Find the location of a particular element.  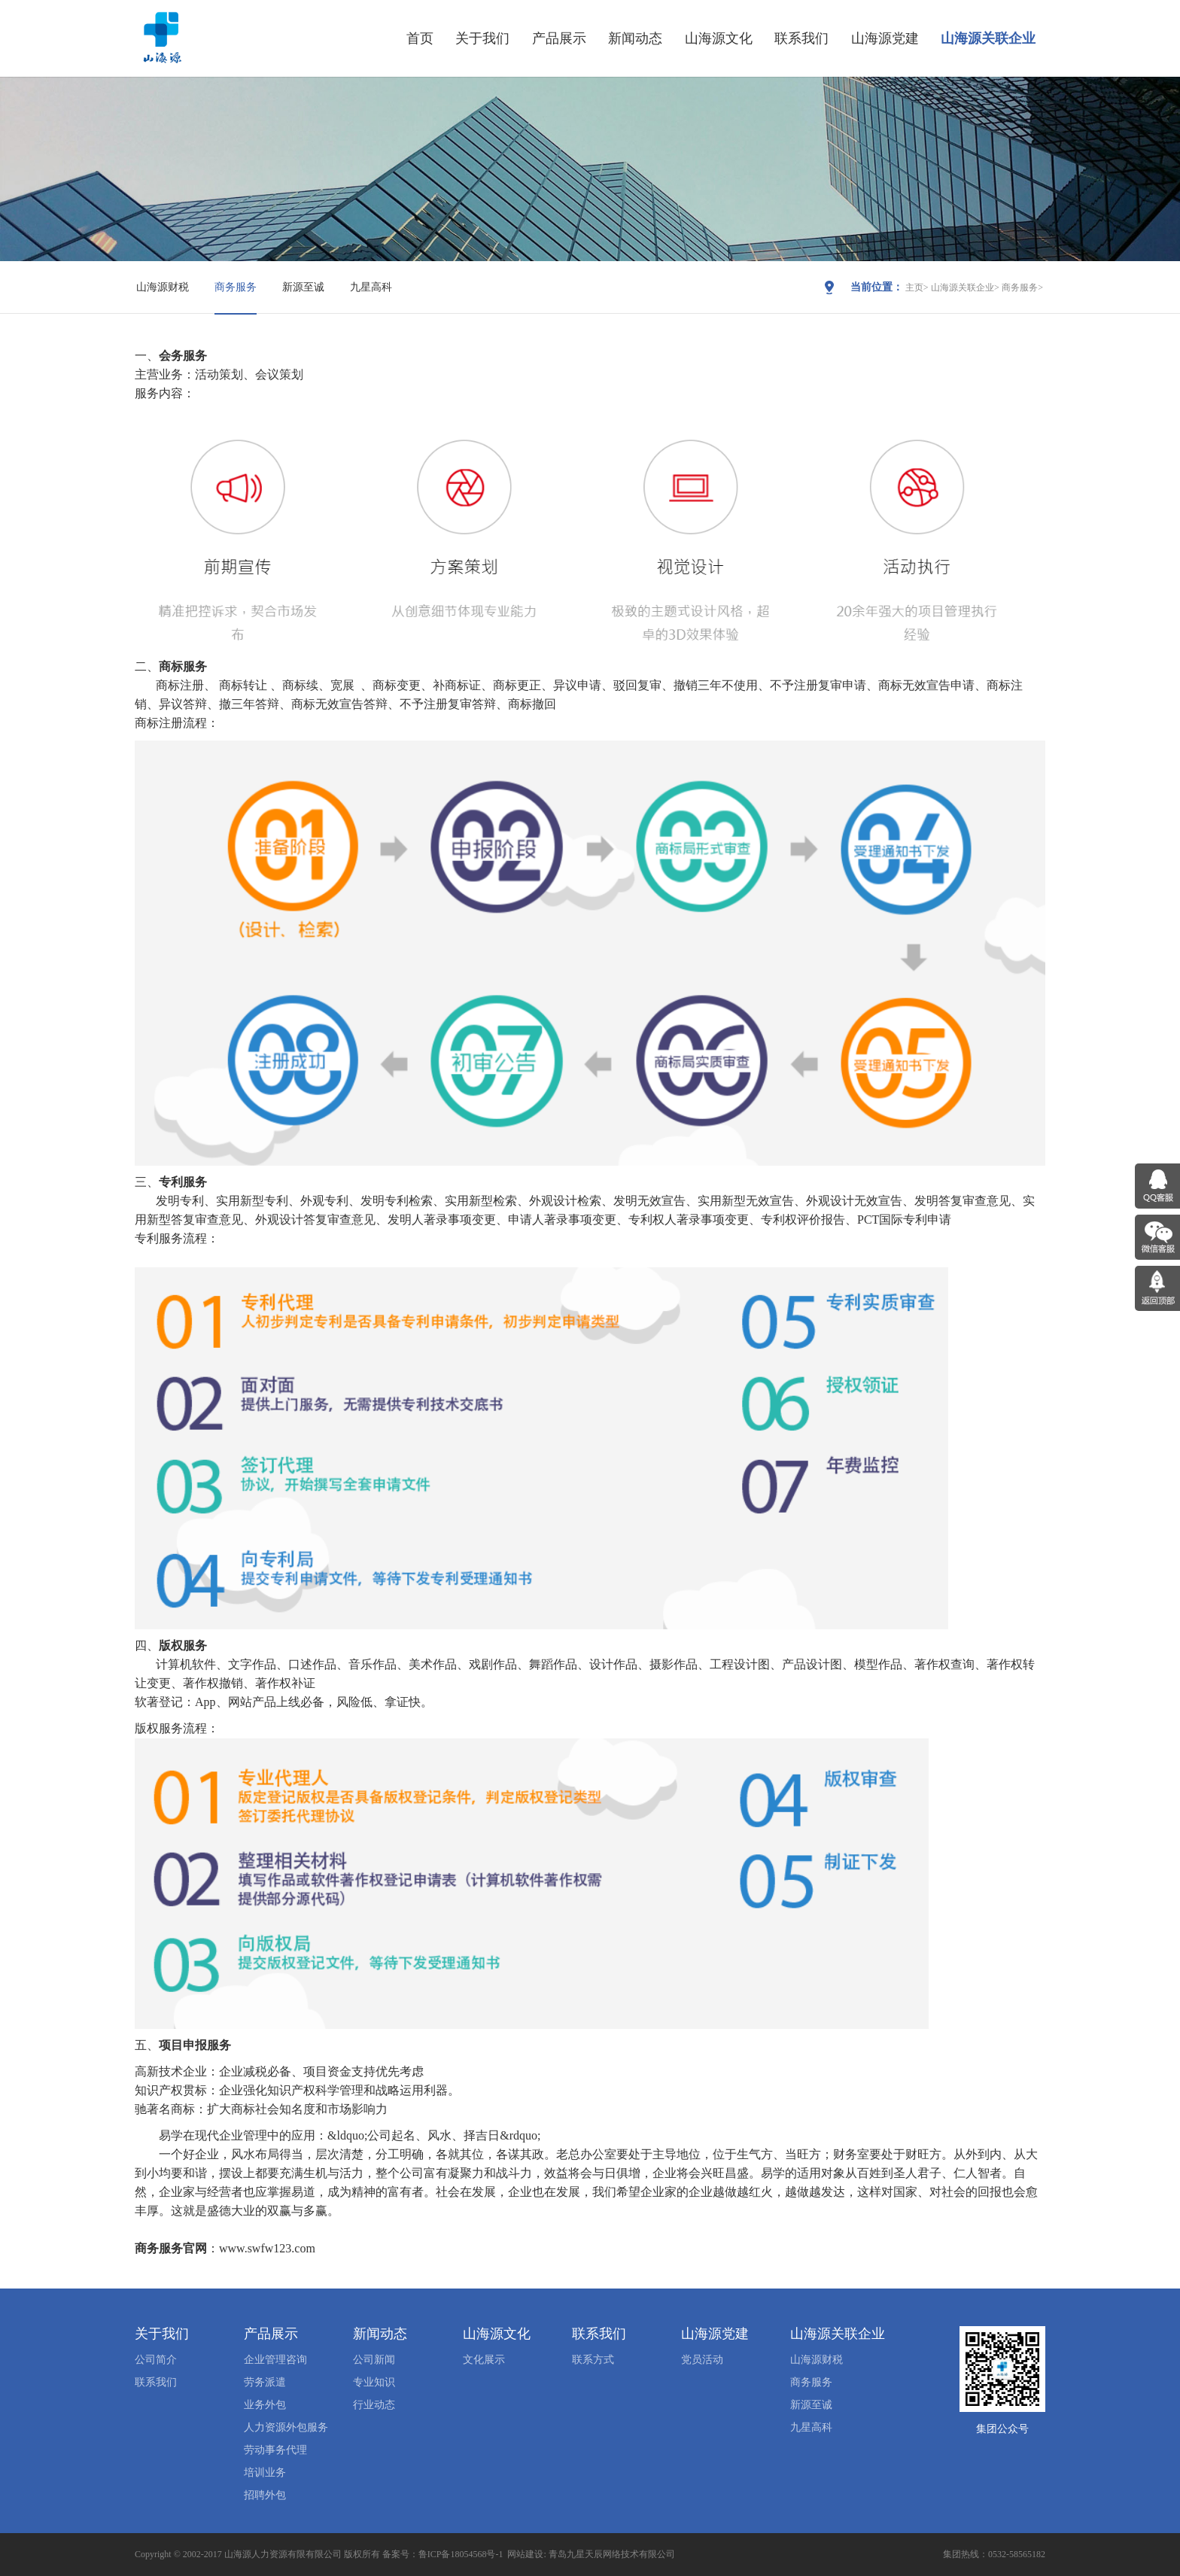

人力资源外包服务 is located at coordinates (286, 2427).